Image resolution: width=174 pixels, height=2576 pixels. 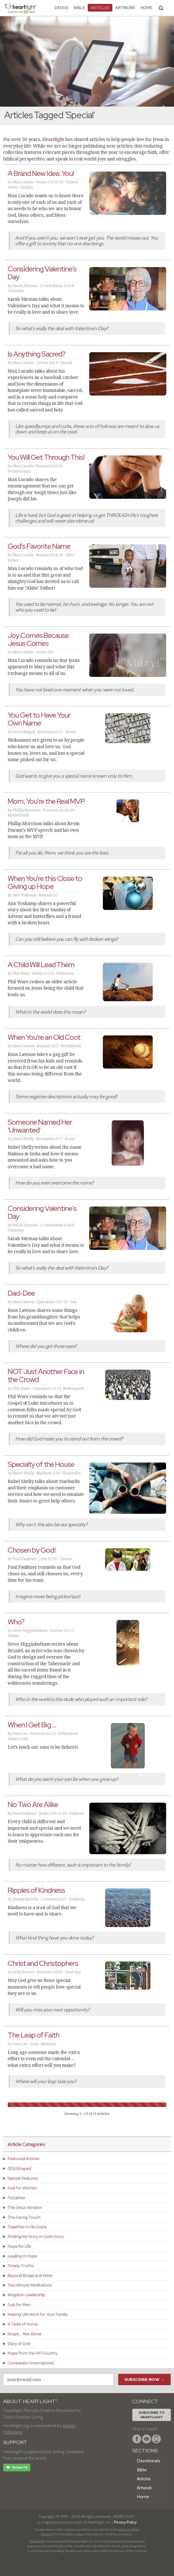 I want to click on Diary of God, so click(x=19, y=2344).